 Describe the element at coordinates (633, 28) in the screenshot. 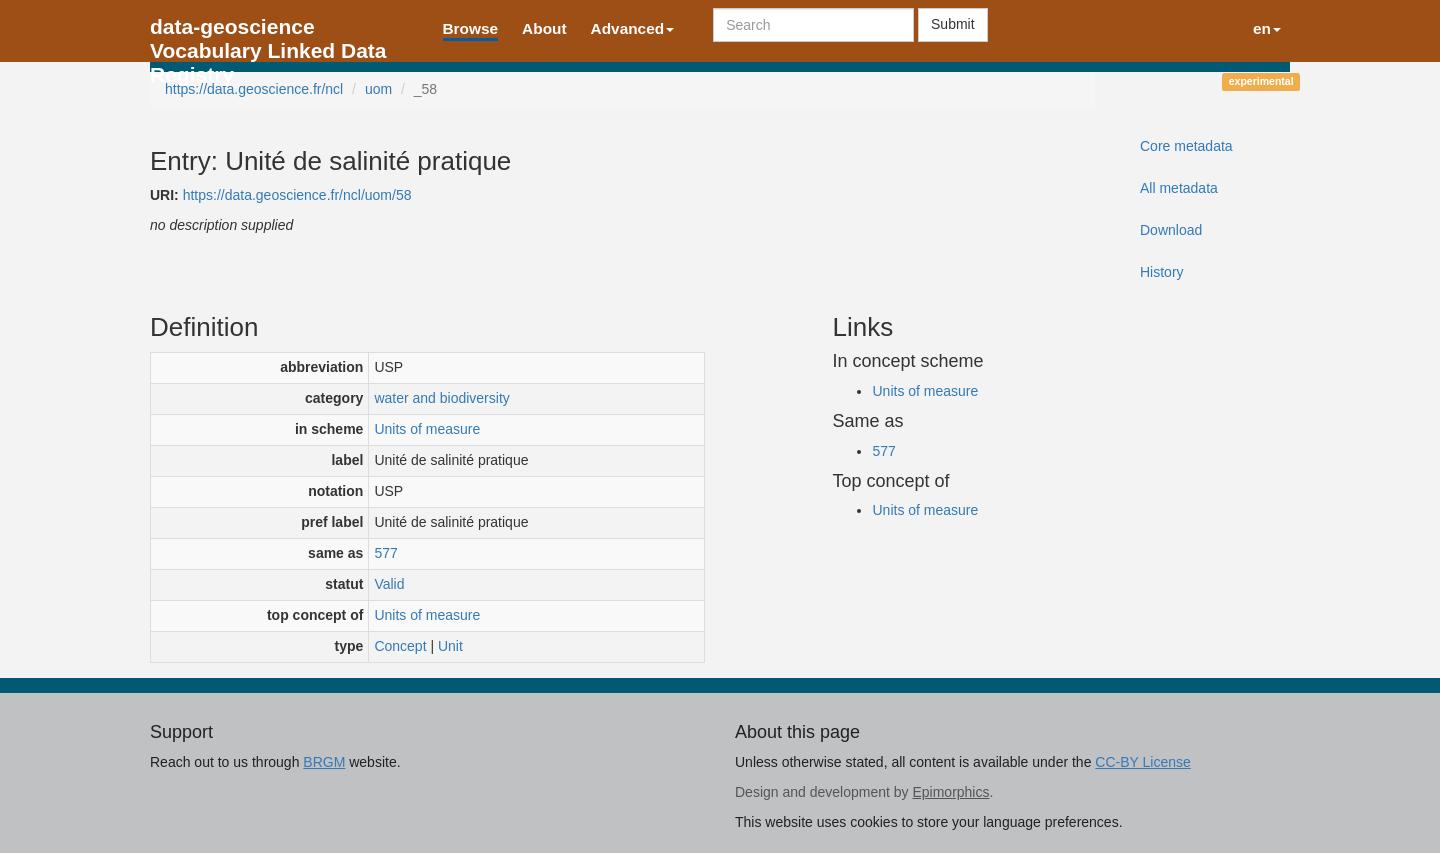

I see `Advanced` at that location.